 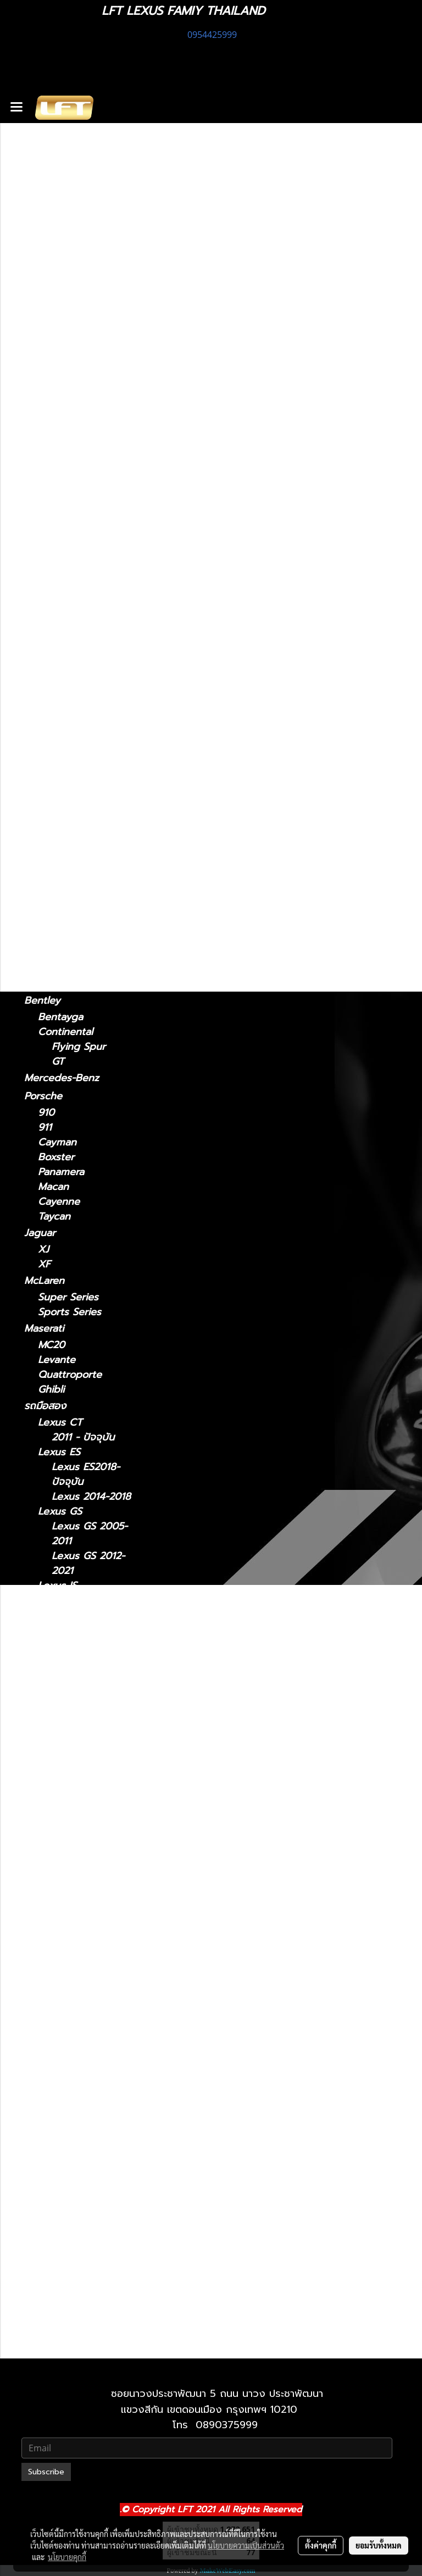 What do you see at coordinates (89, 1712) in the screenshot?
I see `Lexus LM 2021-2024` at bounding box center [89, 1712].